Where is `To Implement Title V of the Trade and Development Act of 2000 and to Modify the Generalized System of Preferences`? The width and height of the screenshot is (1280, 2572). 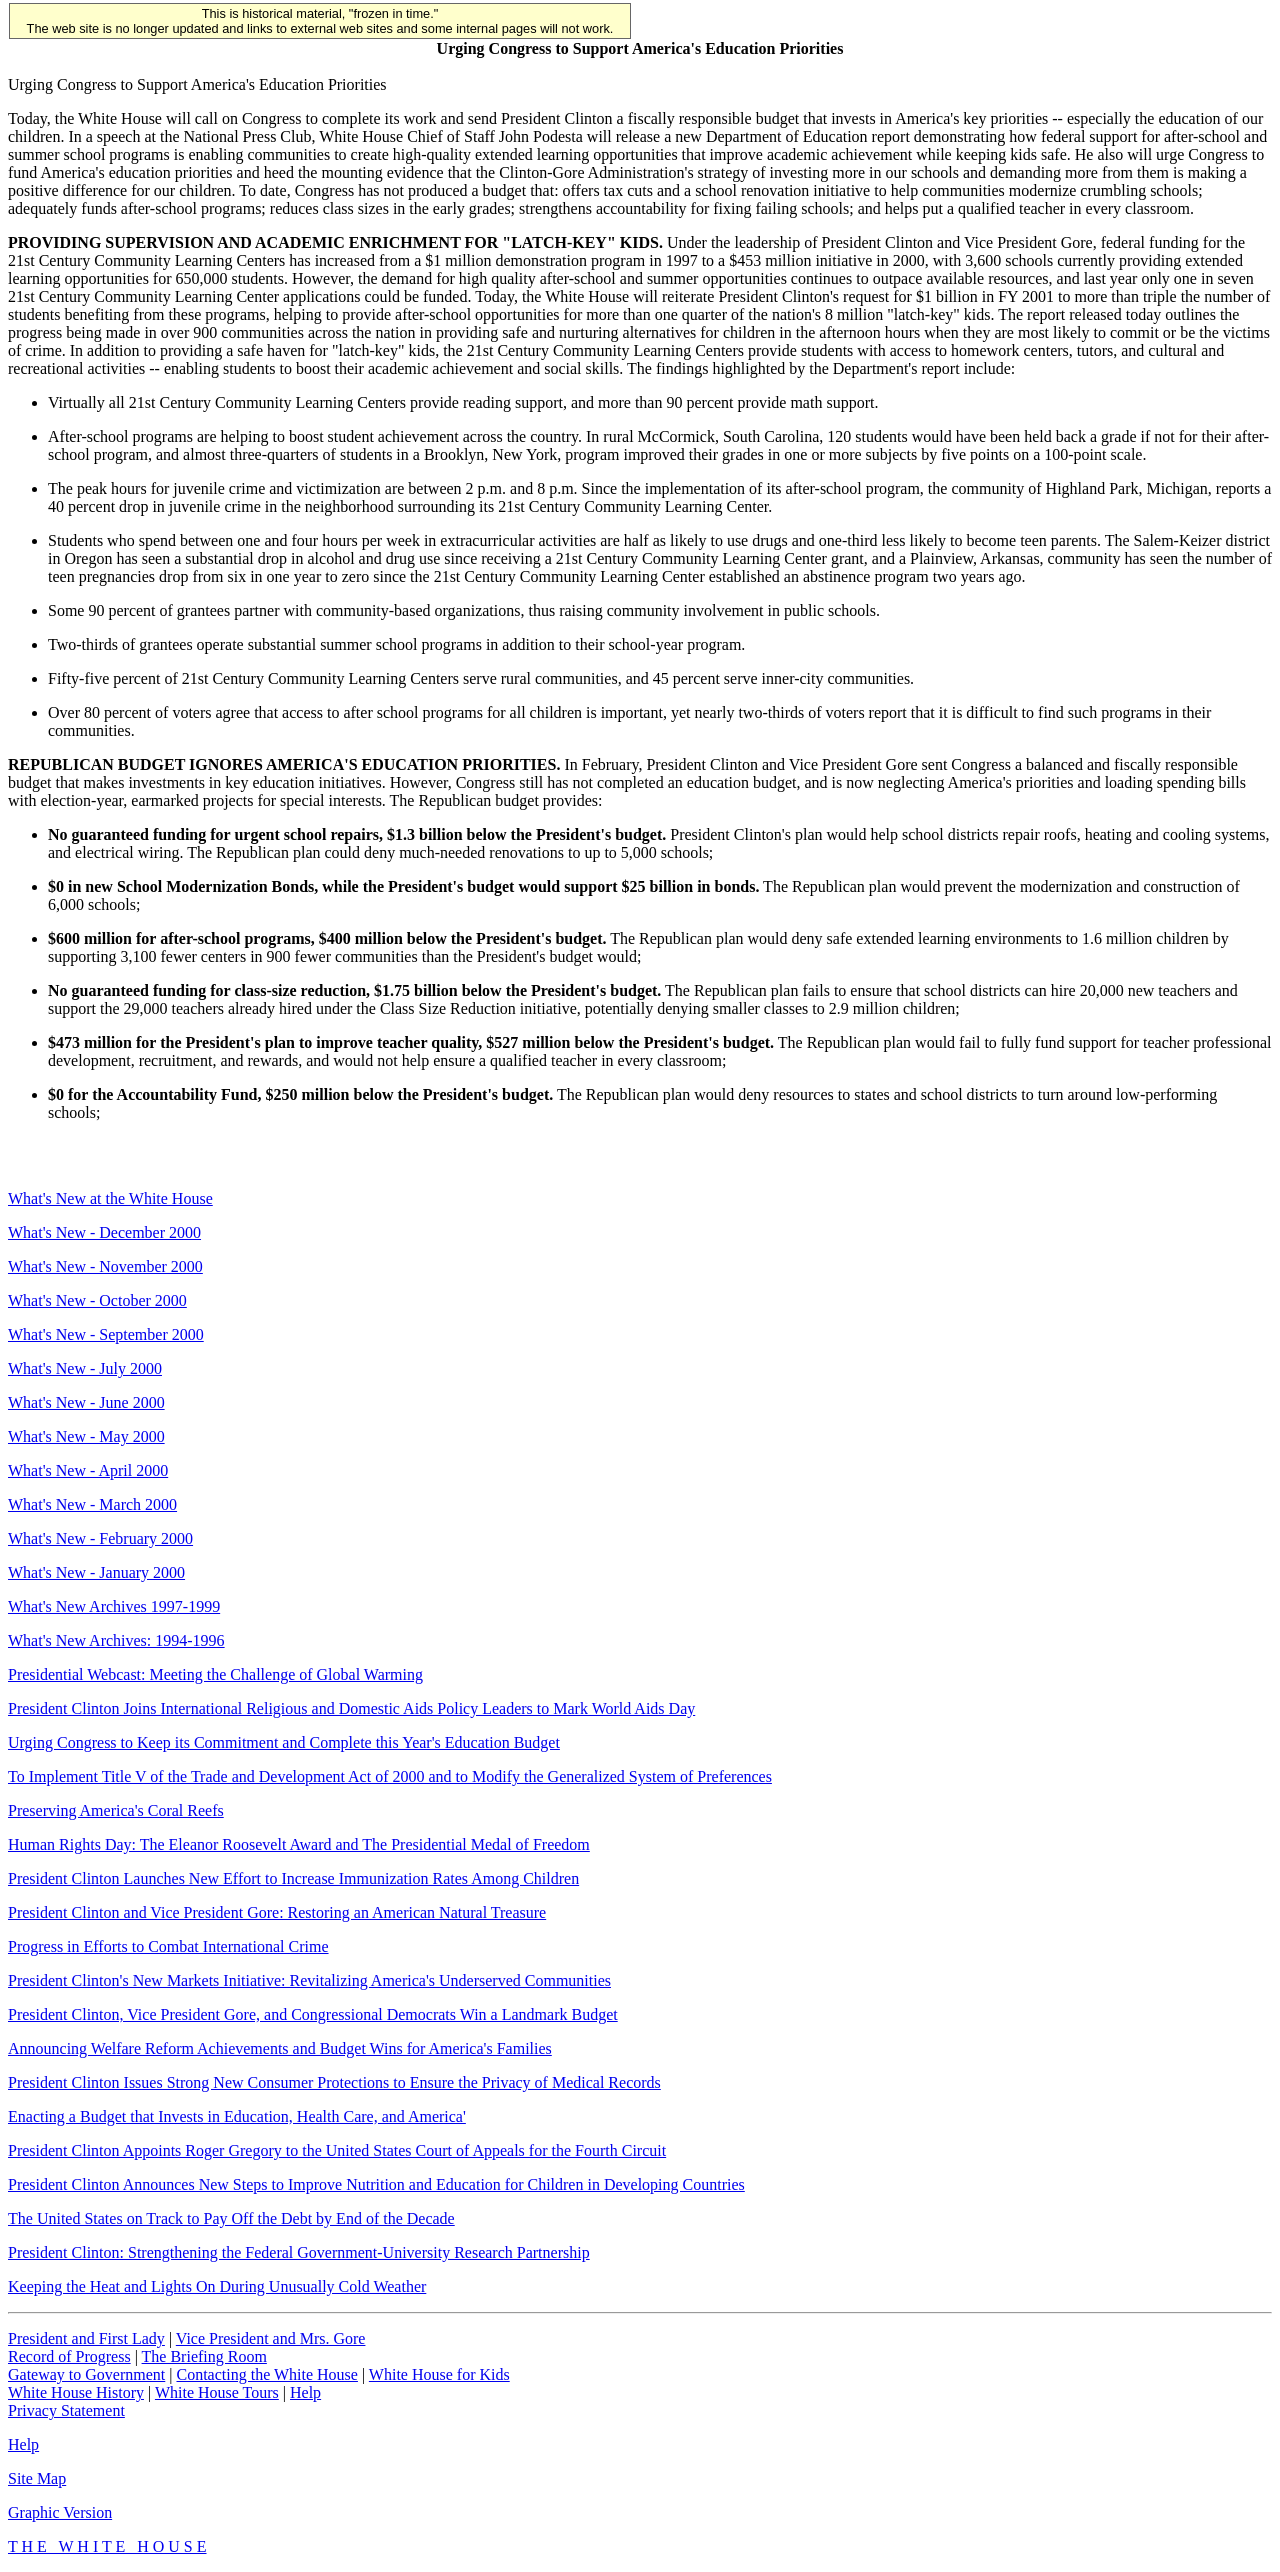
To Implement Title V of the Trade and Development Act of 2000 and to Modify the Generalized System of Preferences is located at coordinates (390, 1776).